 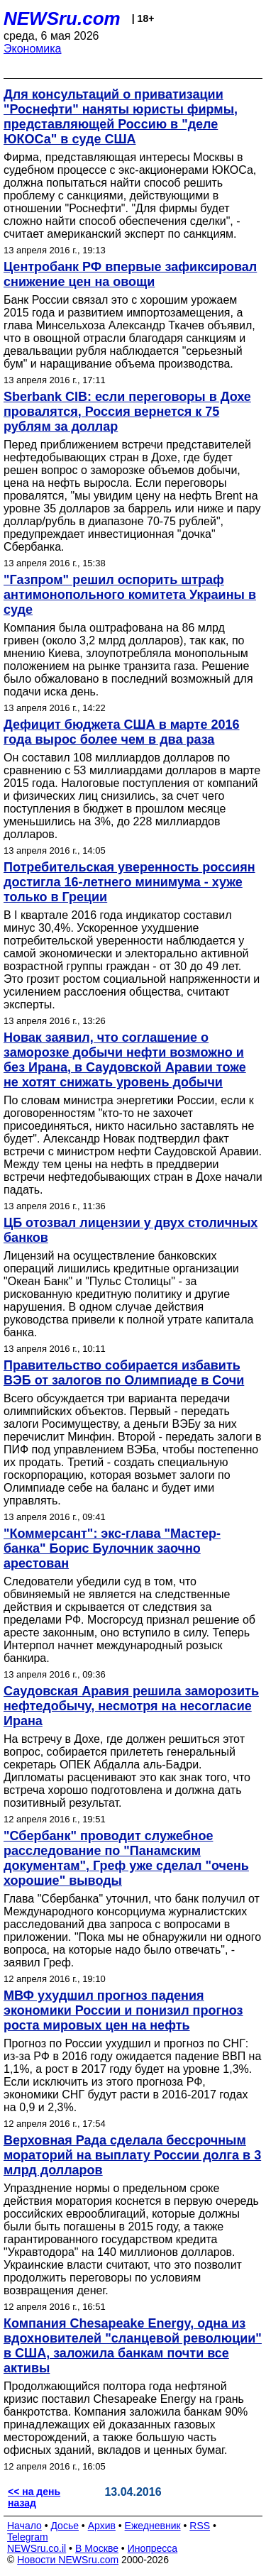 I want to click on Telegram, so click(x=27, y=2537).